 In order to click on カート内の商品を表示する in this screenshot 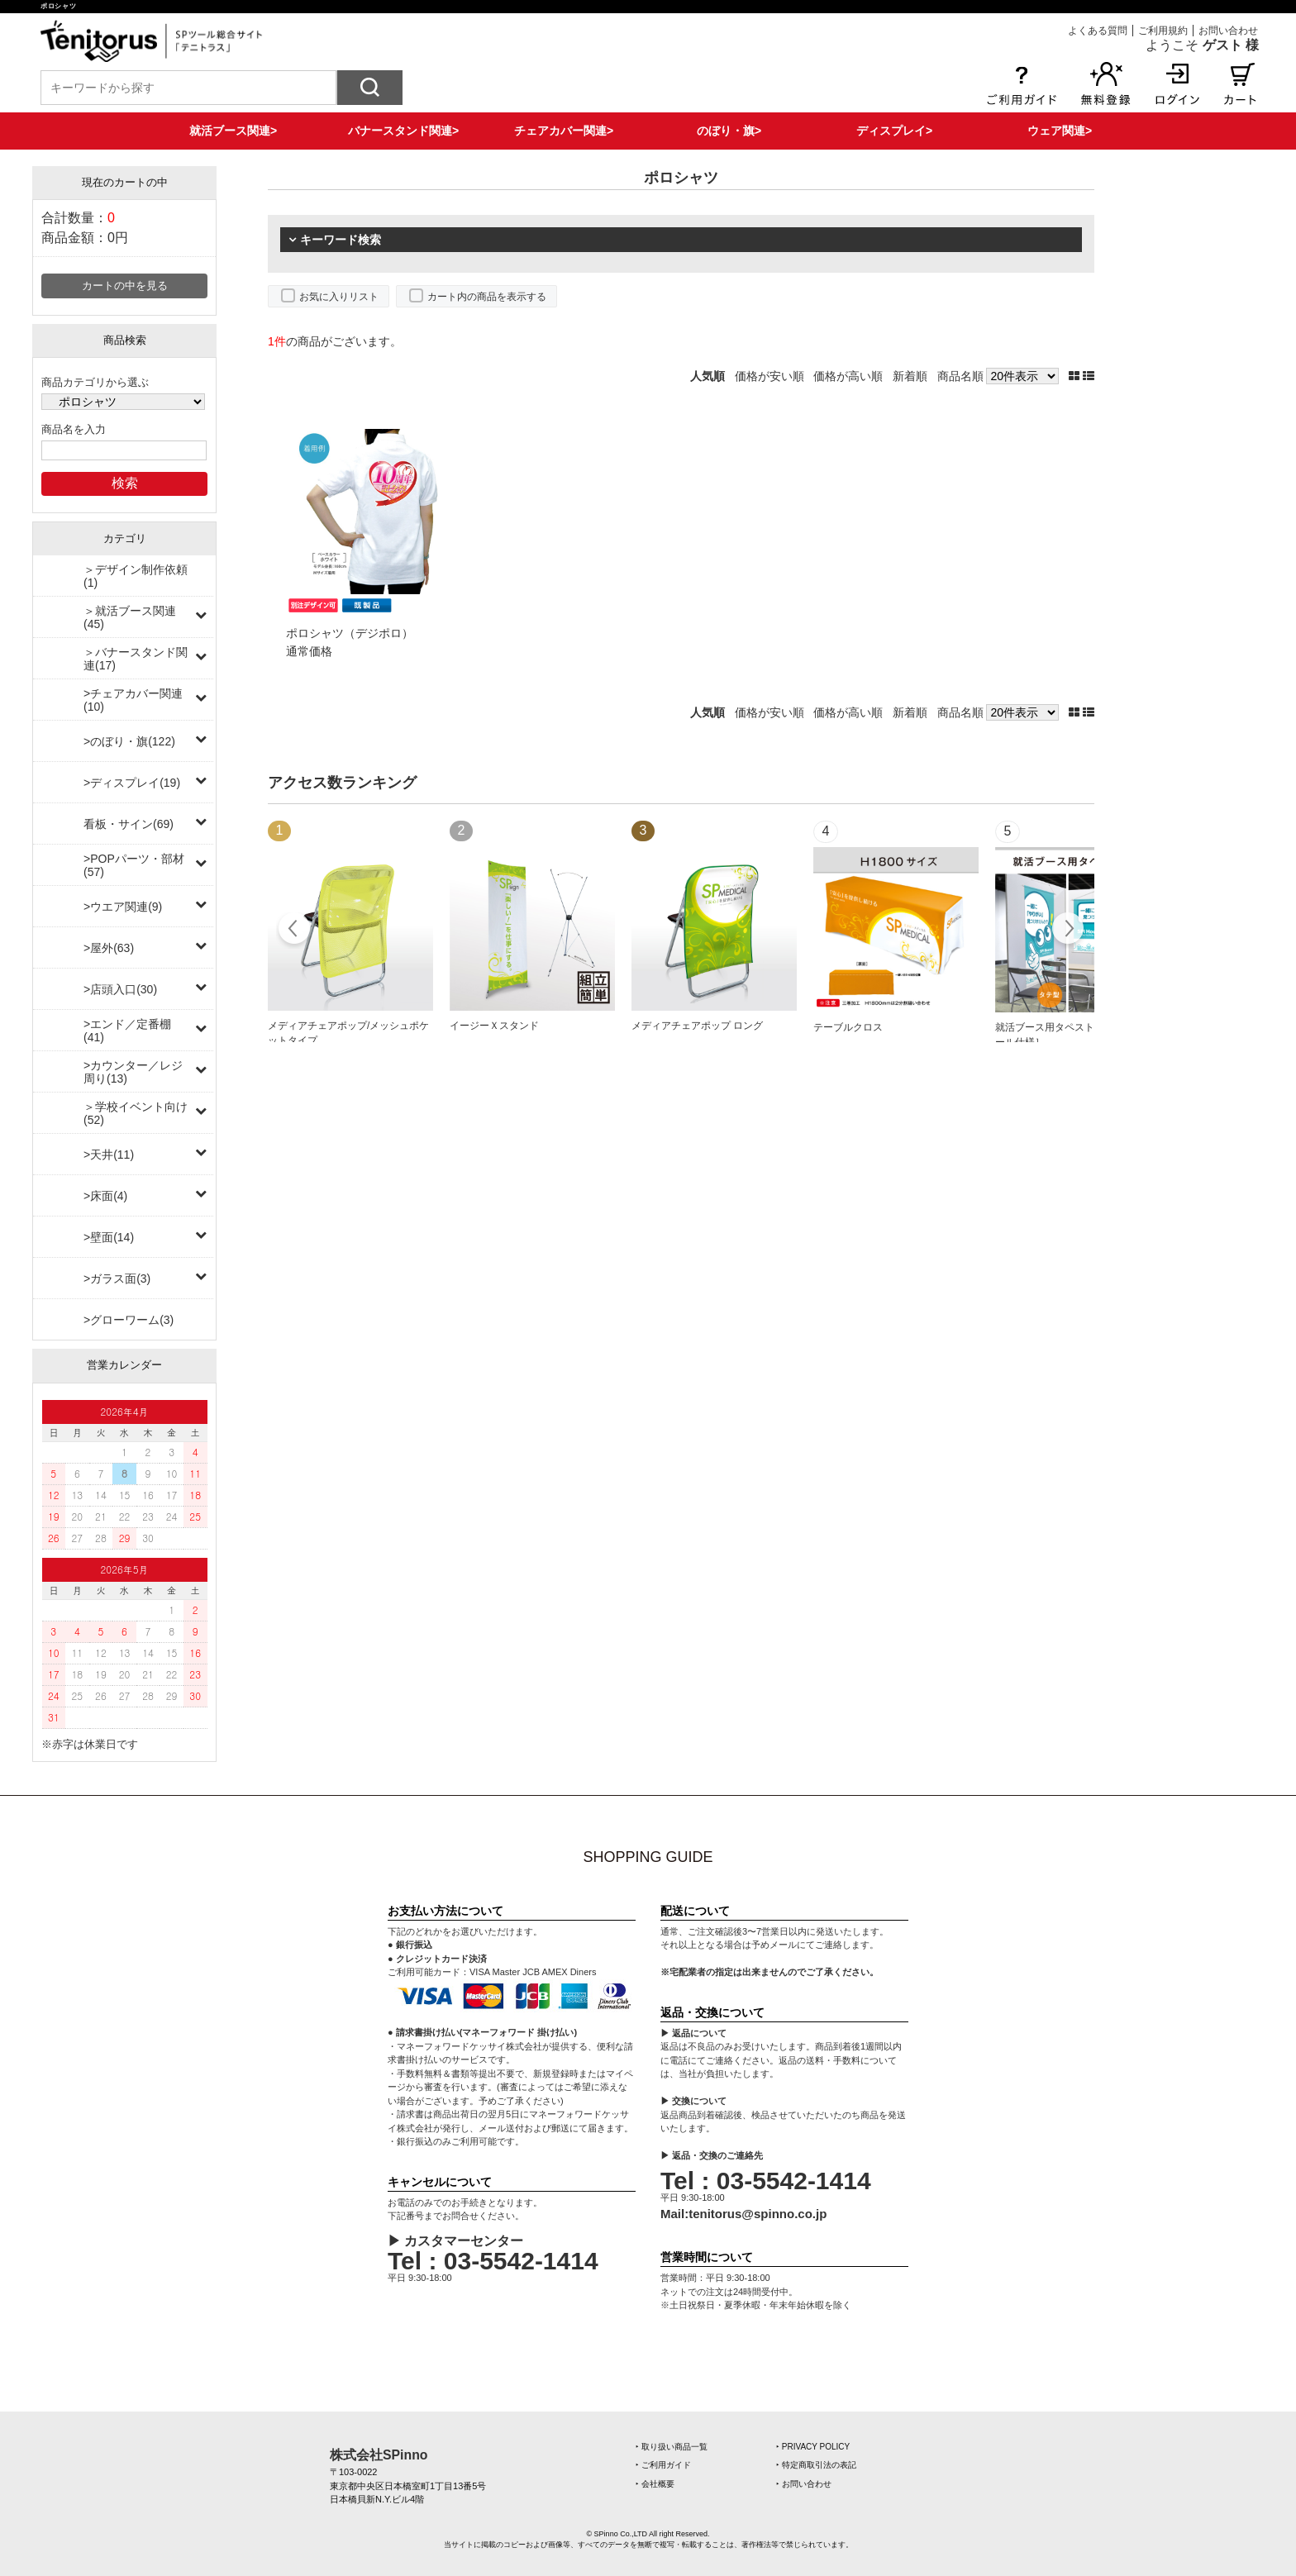, I will do `click(486, 296)`.